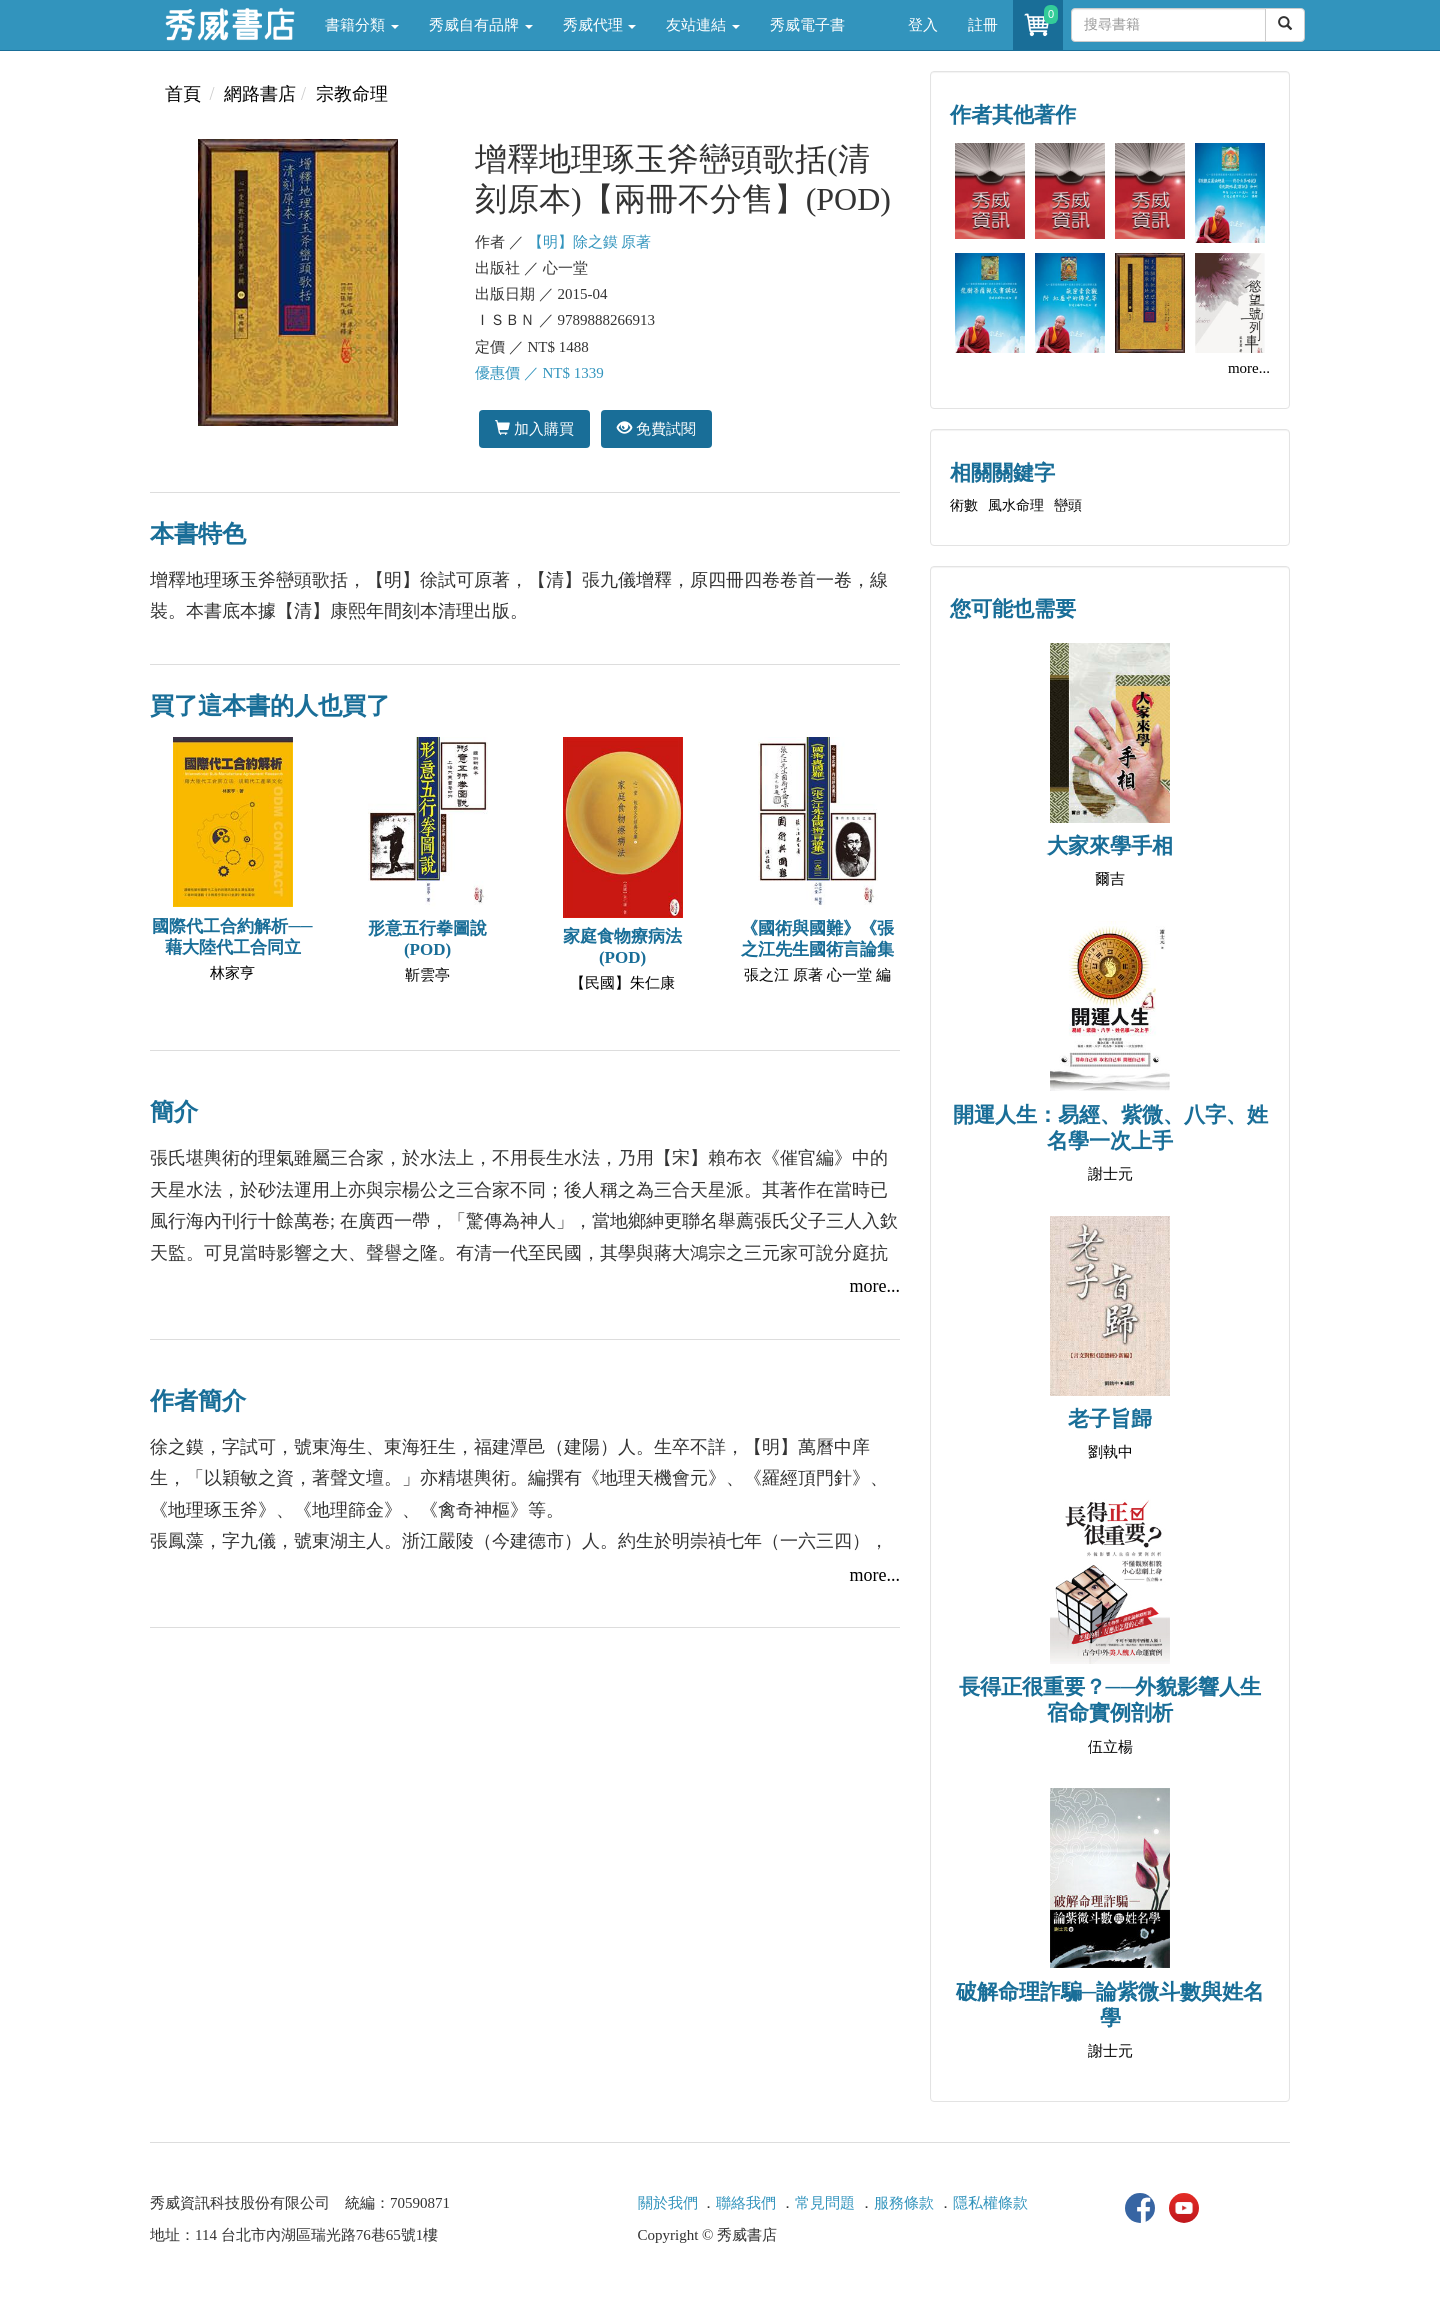 This screenshot has height=2306, width=1440. What do you see at coordinates (260, 94) in the screenshot?
I see `網路書店` at bounding box center [260, 94].